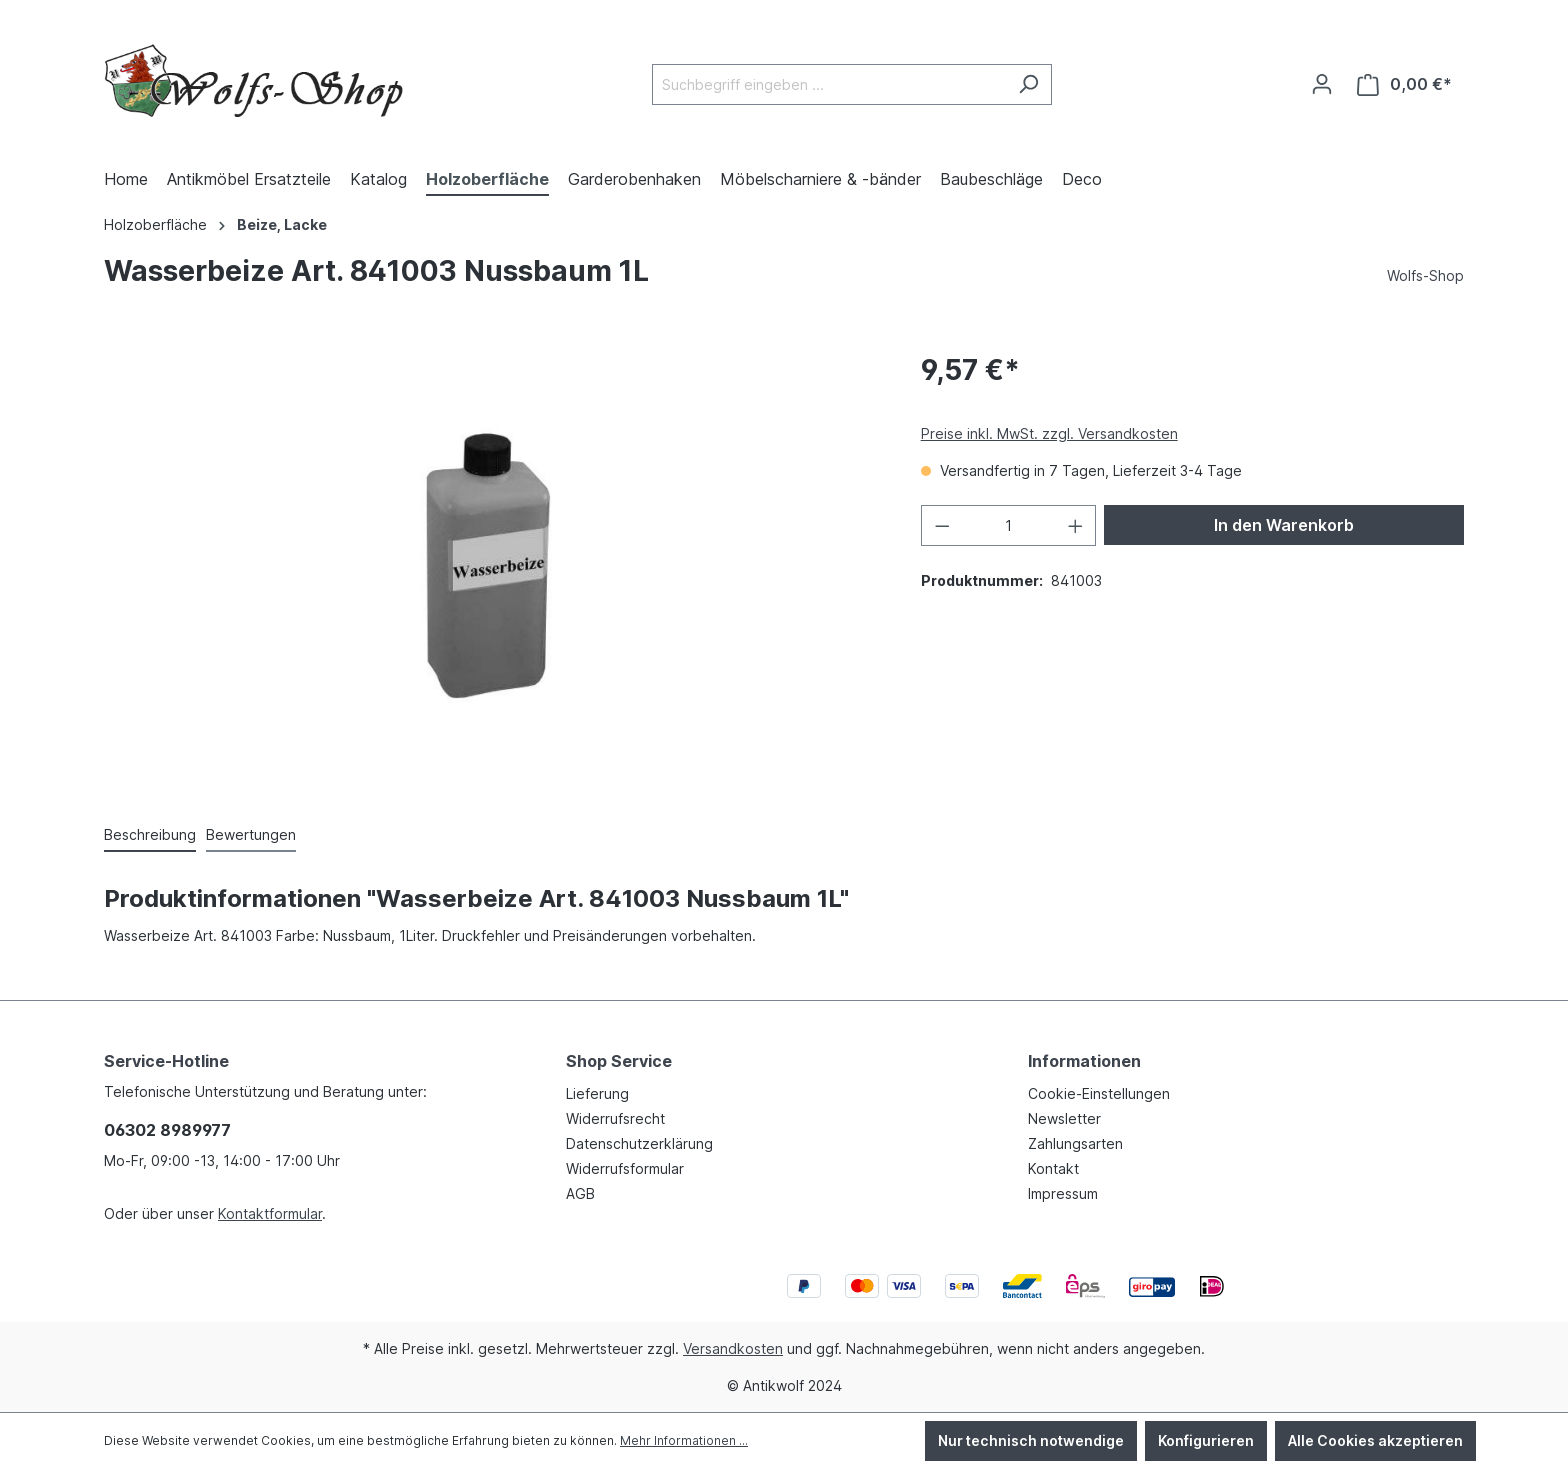 The image size is (1568, 1469). I want to click on Datenschutzerklärung, so click(639, 1143).